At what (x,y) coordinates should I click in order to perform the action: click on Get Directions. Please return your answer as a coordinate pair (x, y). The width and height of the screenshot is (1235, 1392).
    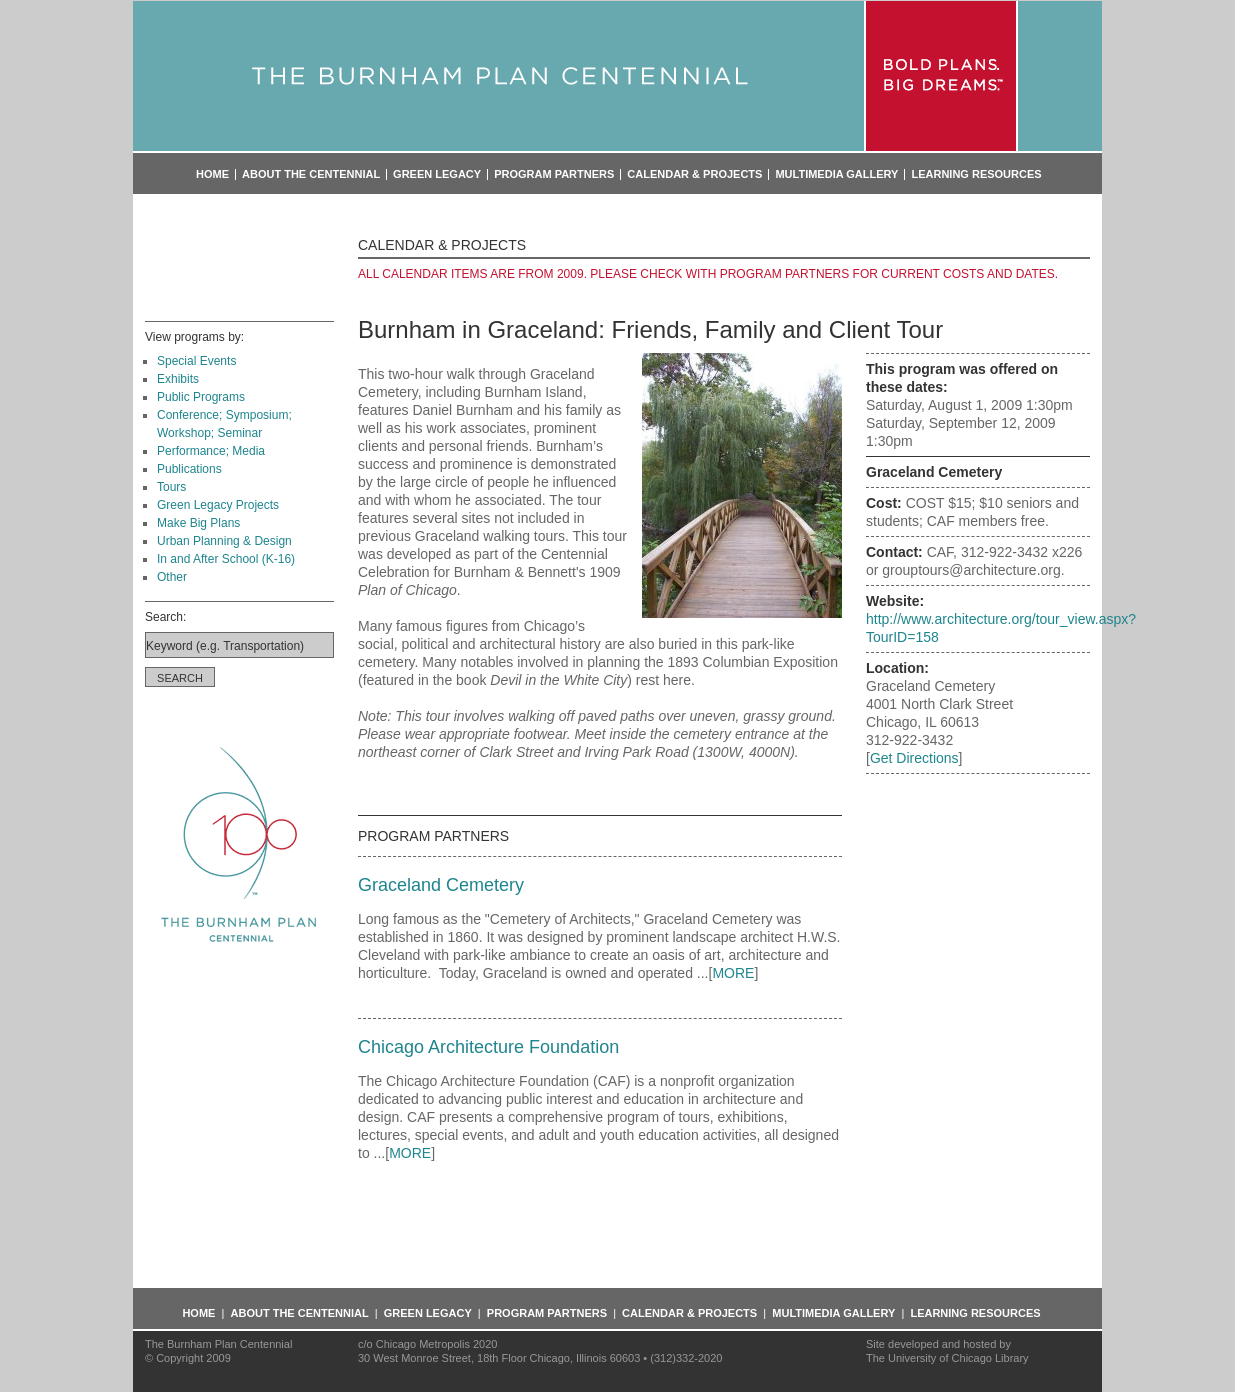
    Looking at the image, I should click on (914, 758).